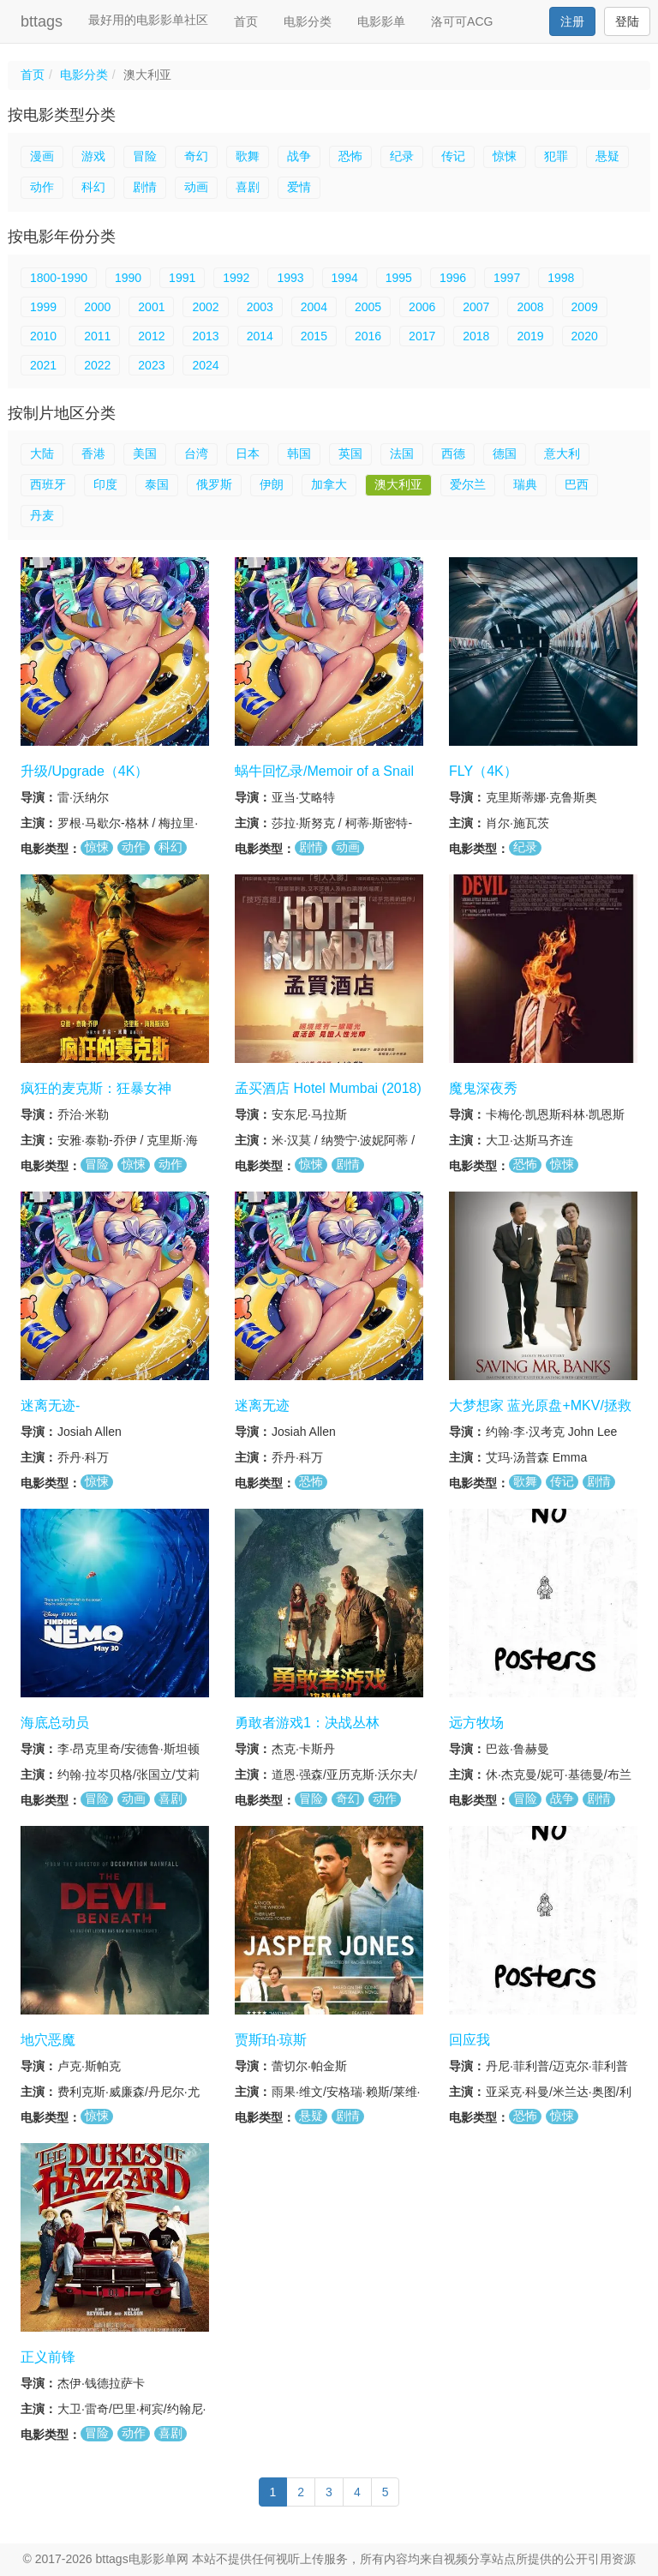  I want to click on 首页, so click(246, 21).